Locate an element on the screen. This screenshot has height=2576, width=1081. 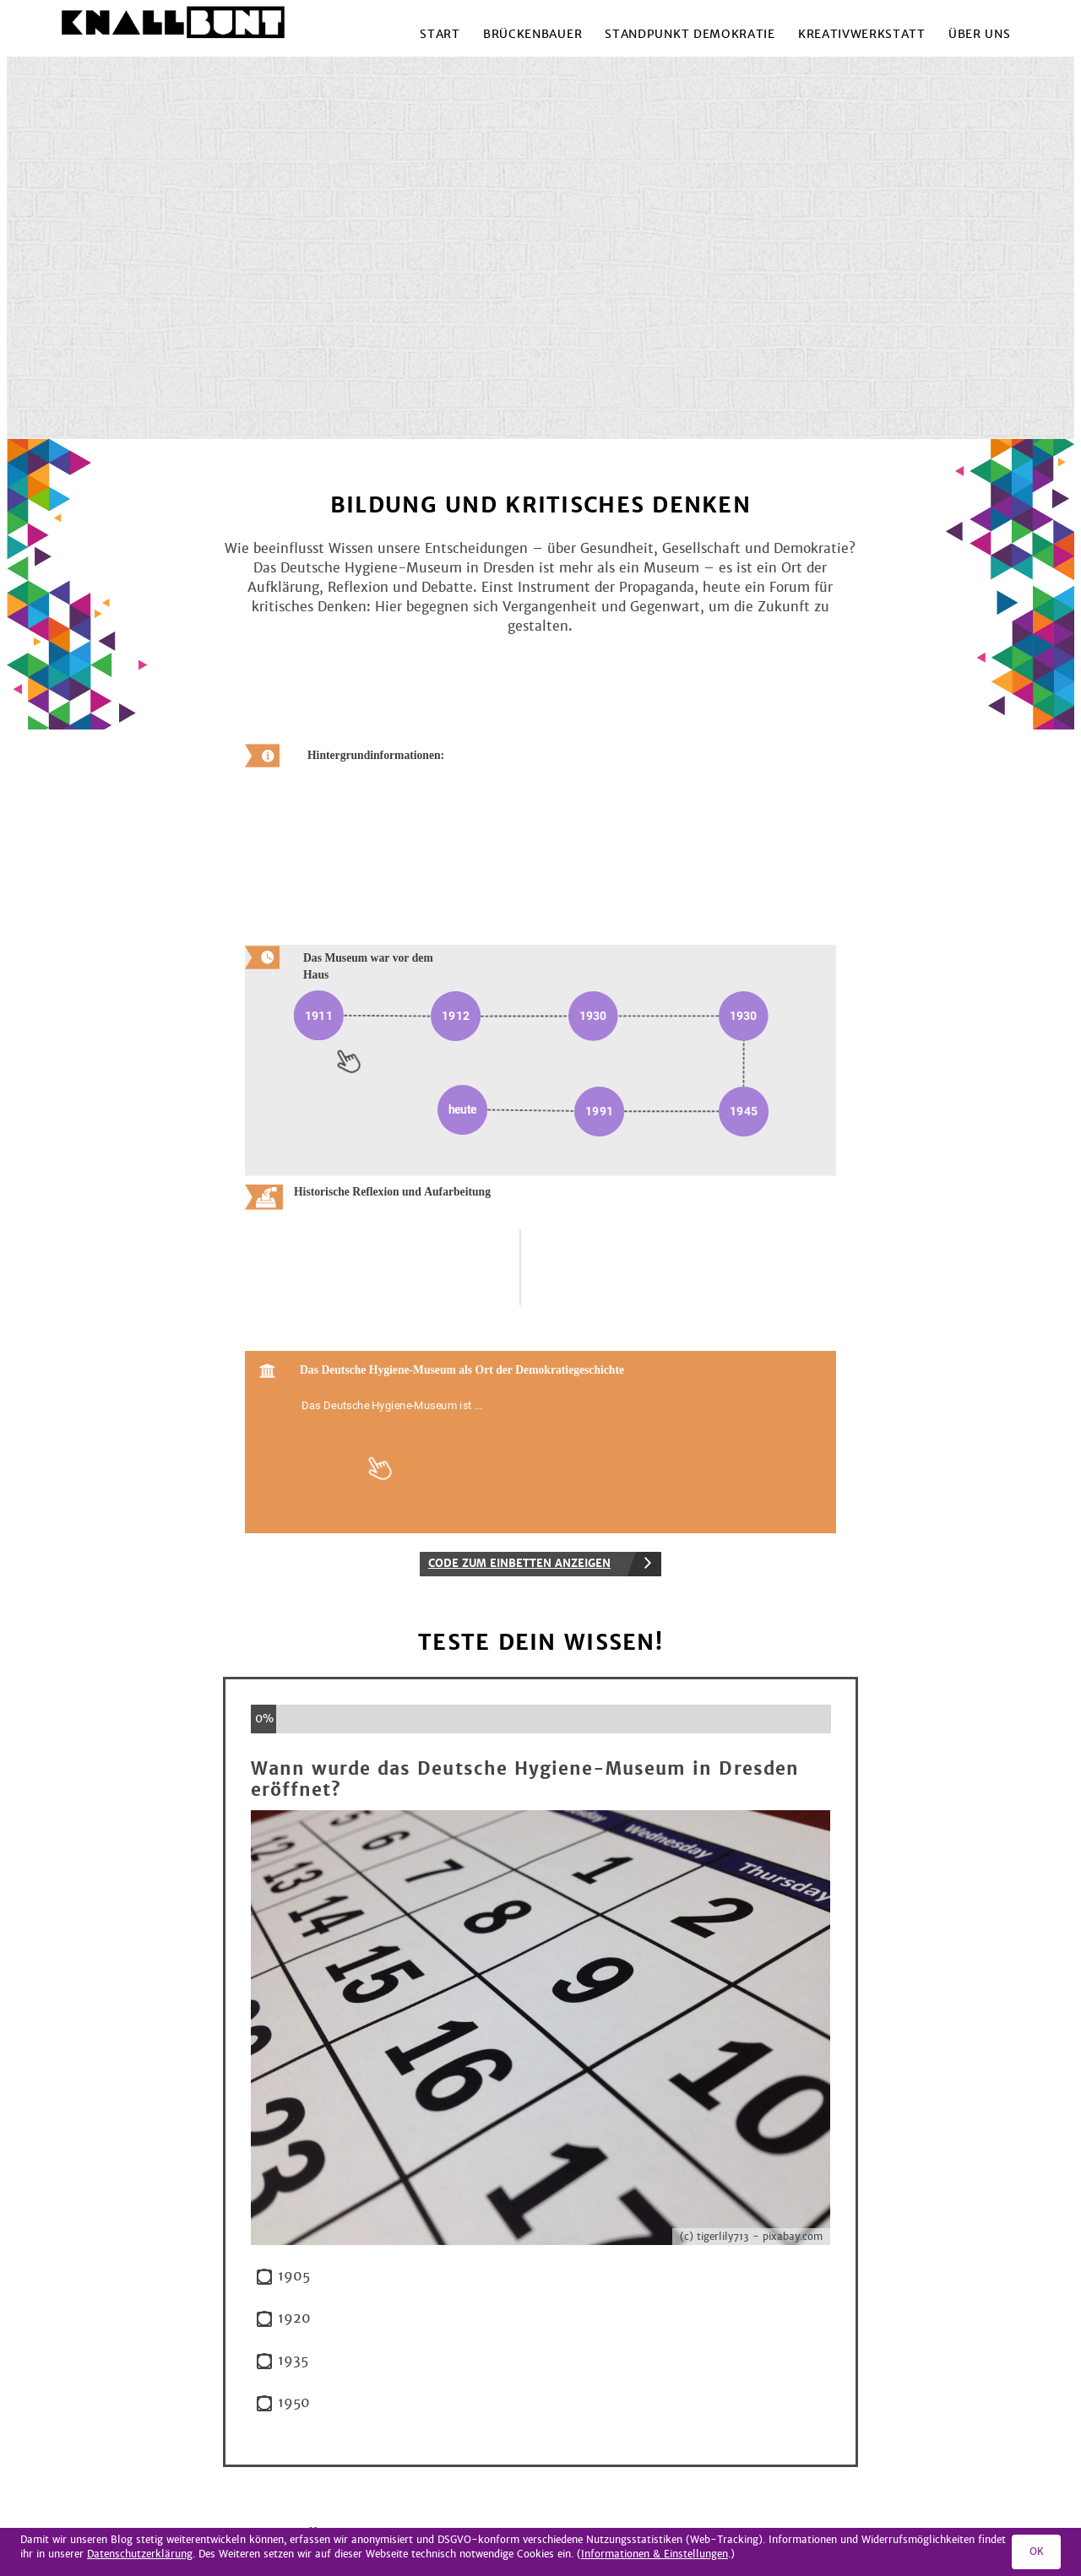
1935 is located at coordinates (293, 2361).